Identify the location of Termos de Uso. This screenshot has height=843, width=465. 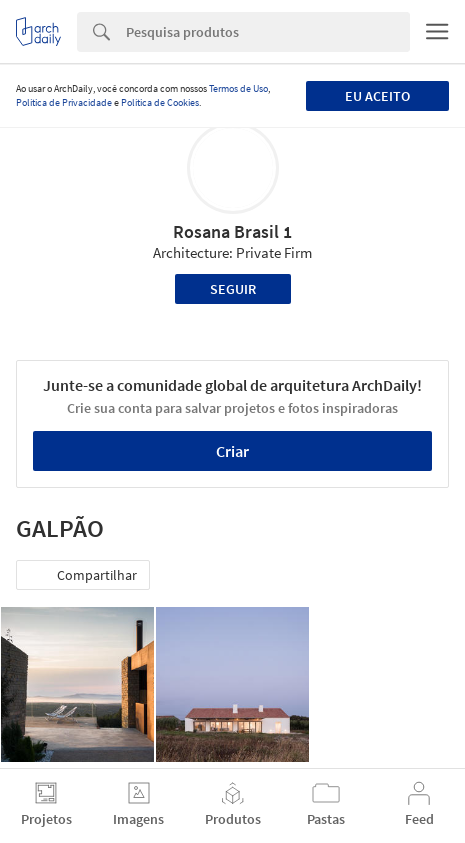
(238, 88).